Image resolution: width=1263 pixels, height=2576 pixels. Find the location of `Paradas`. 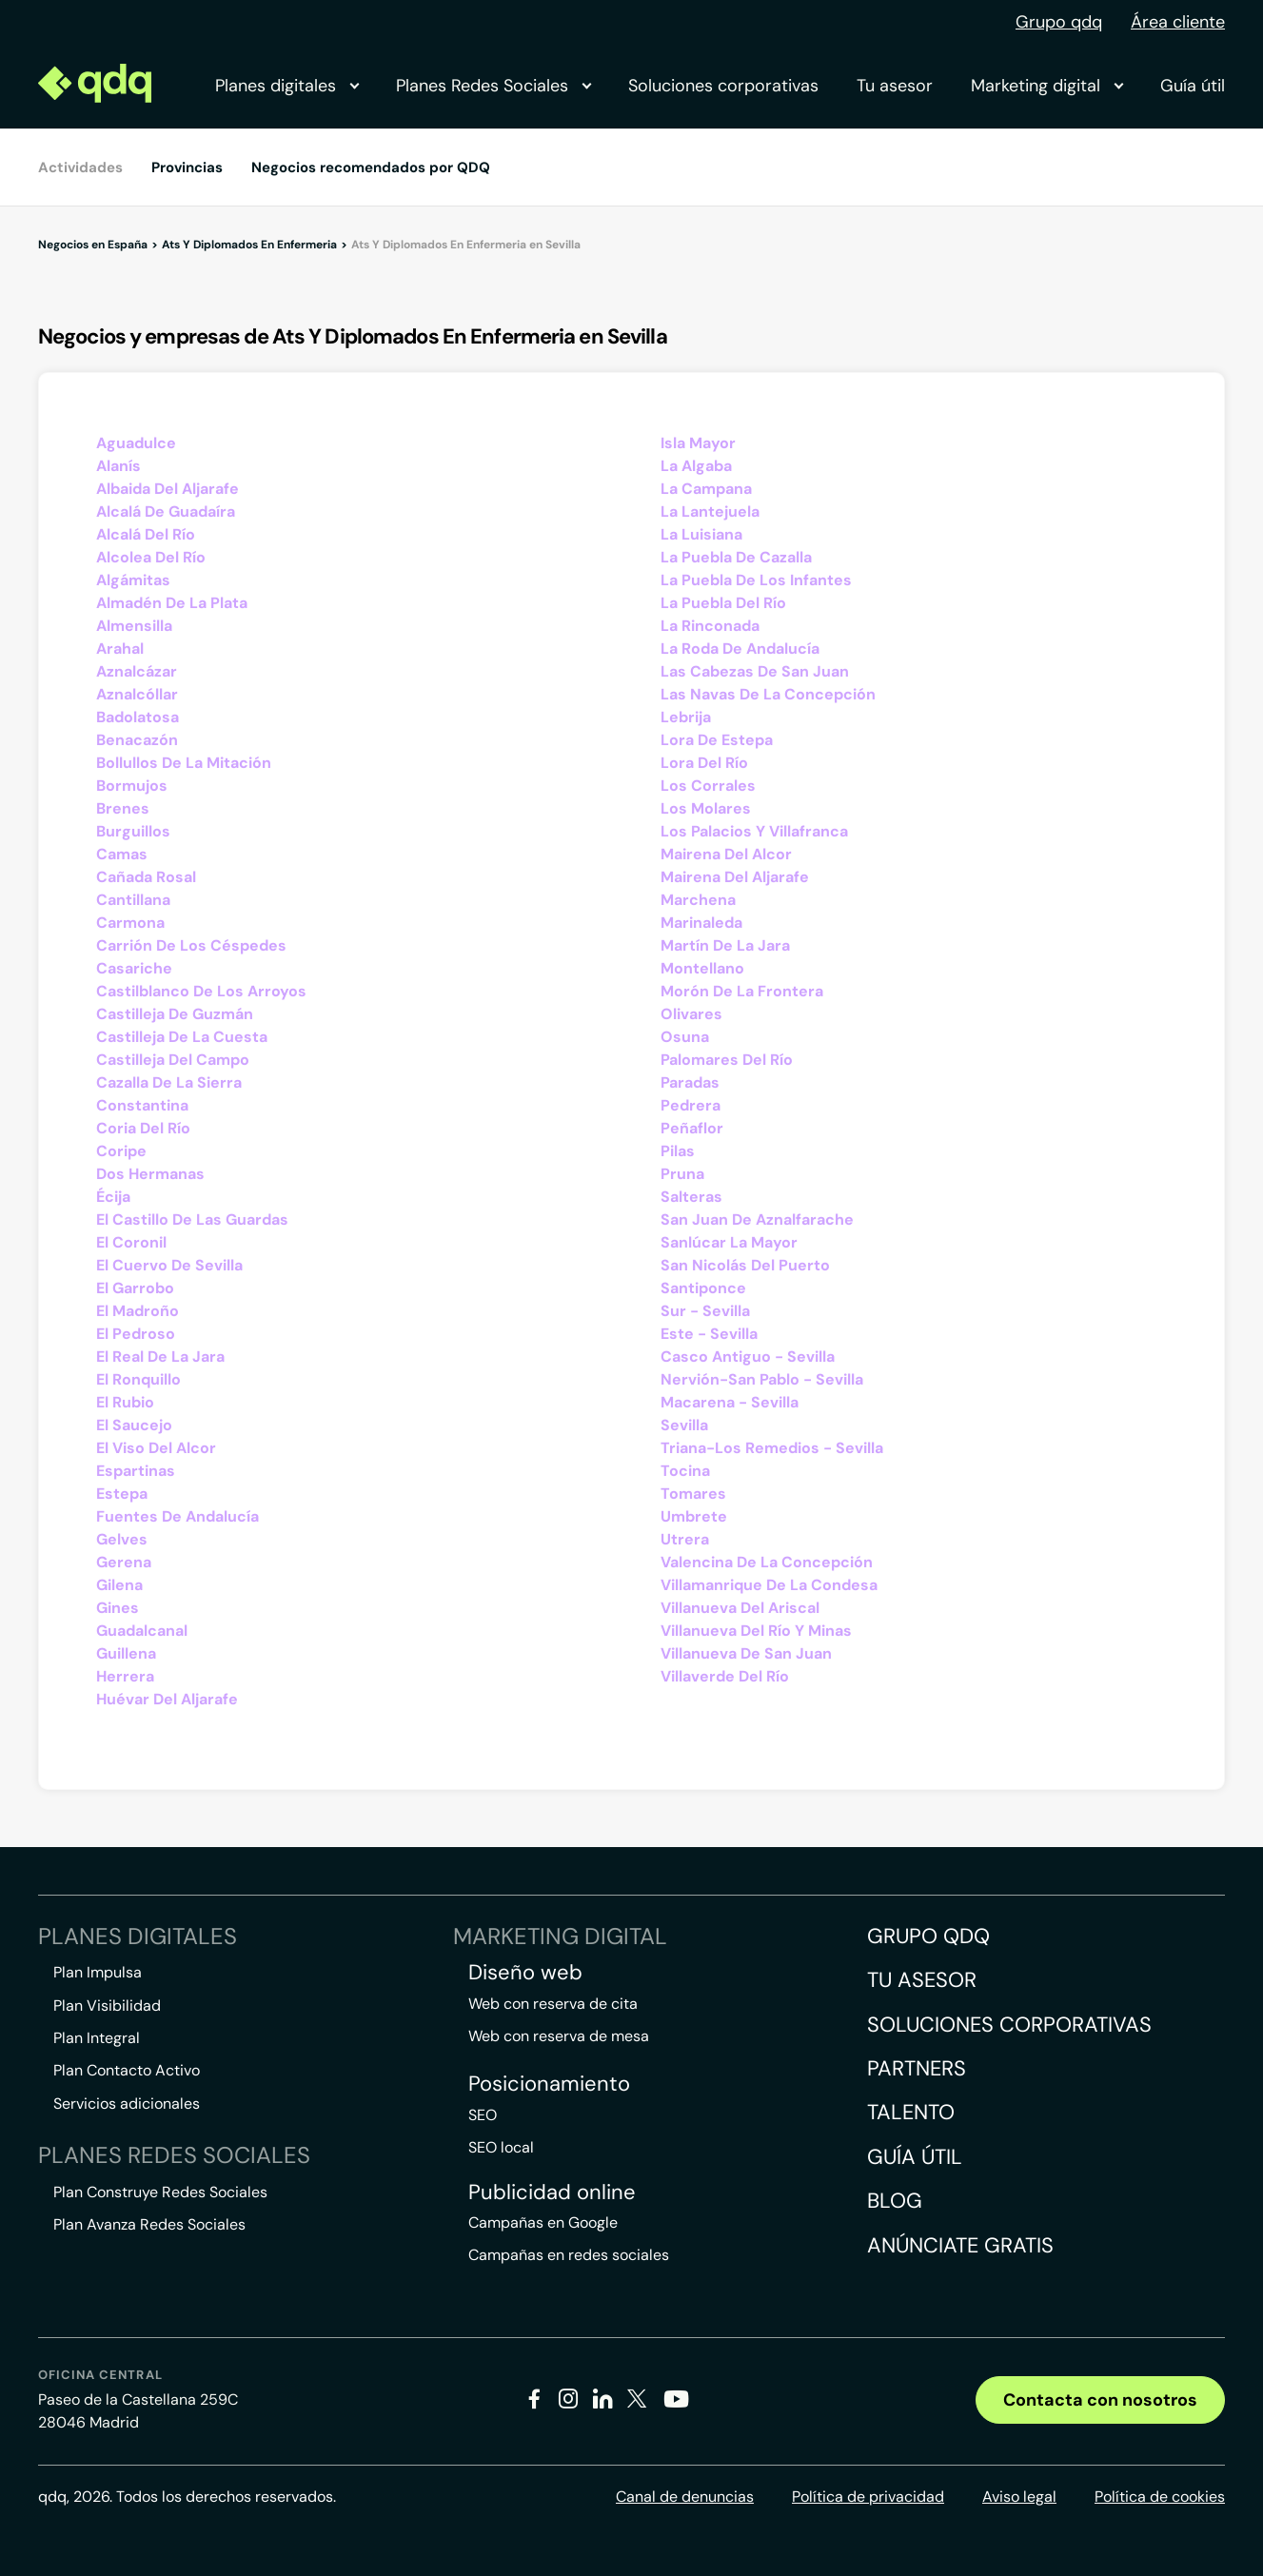

Paradas is located at coordinates (690, 1082).